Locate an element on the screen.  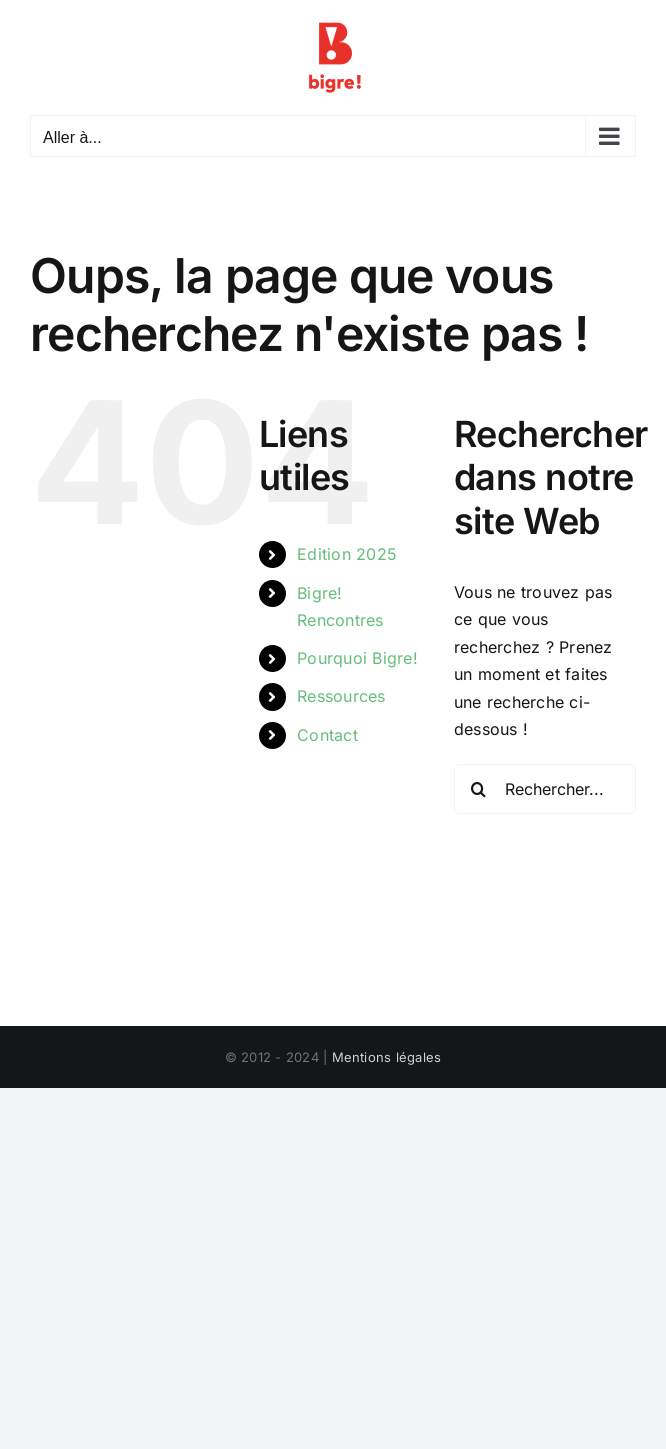
Contact is located at coordinates (327, 735).